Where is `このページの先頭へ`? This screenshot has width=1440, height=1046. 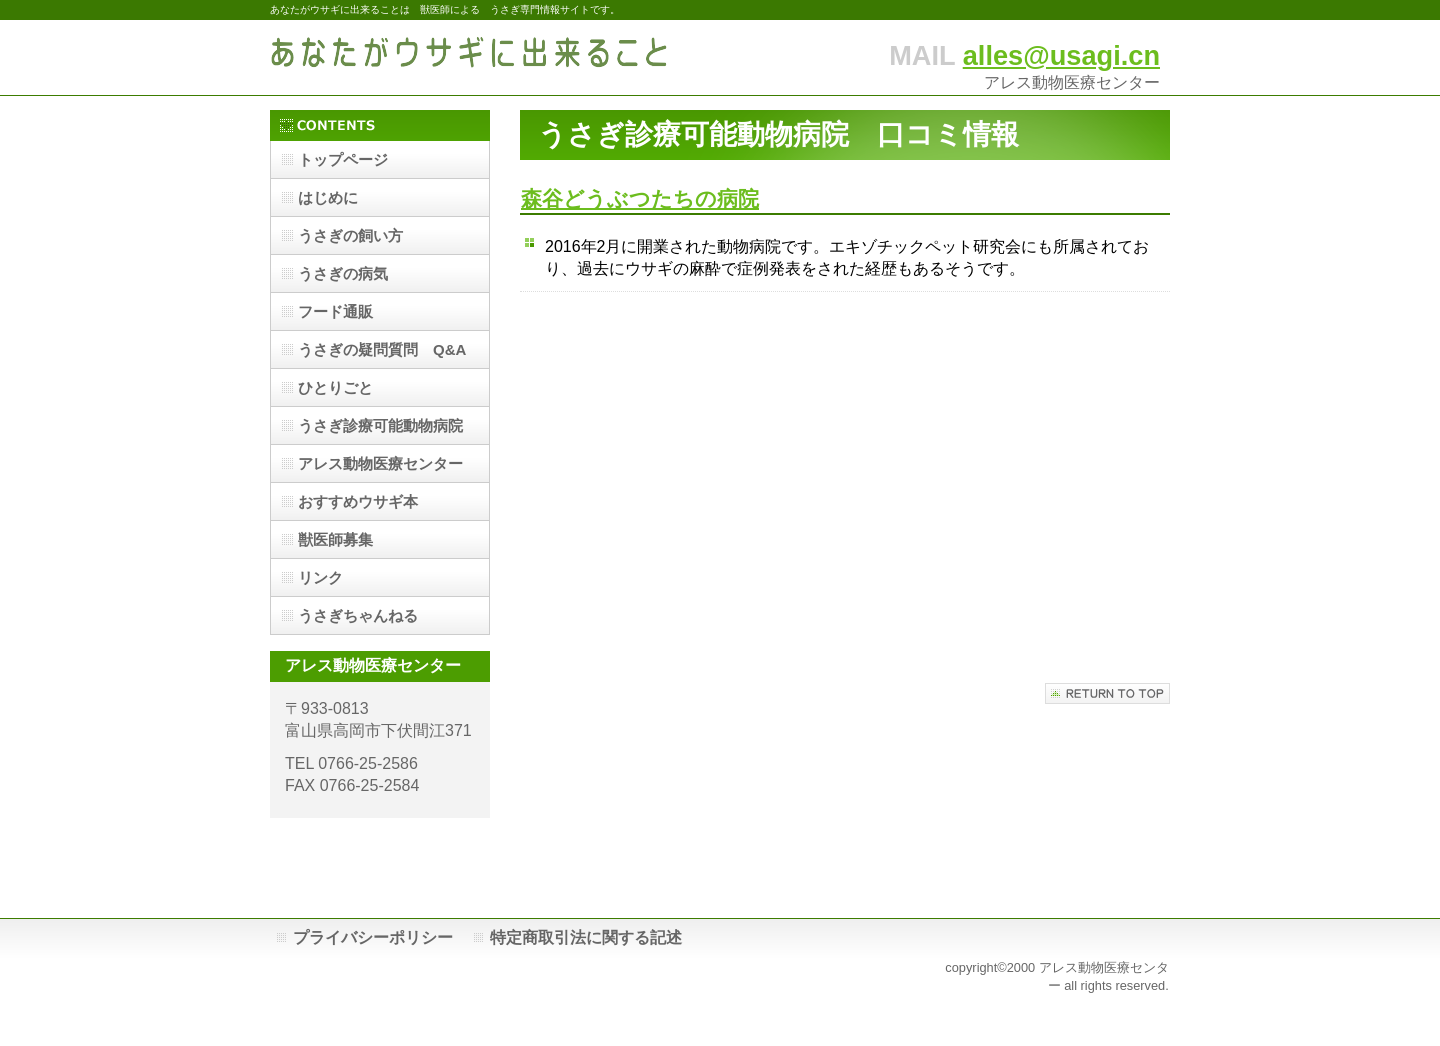
このページの先頭へ is located at coordinates (1107, 693).